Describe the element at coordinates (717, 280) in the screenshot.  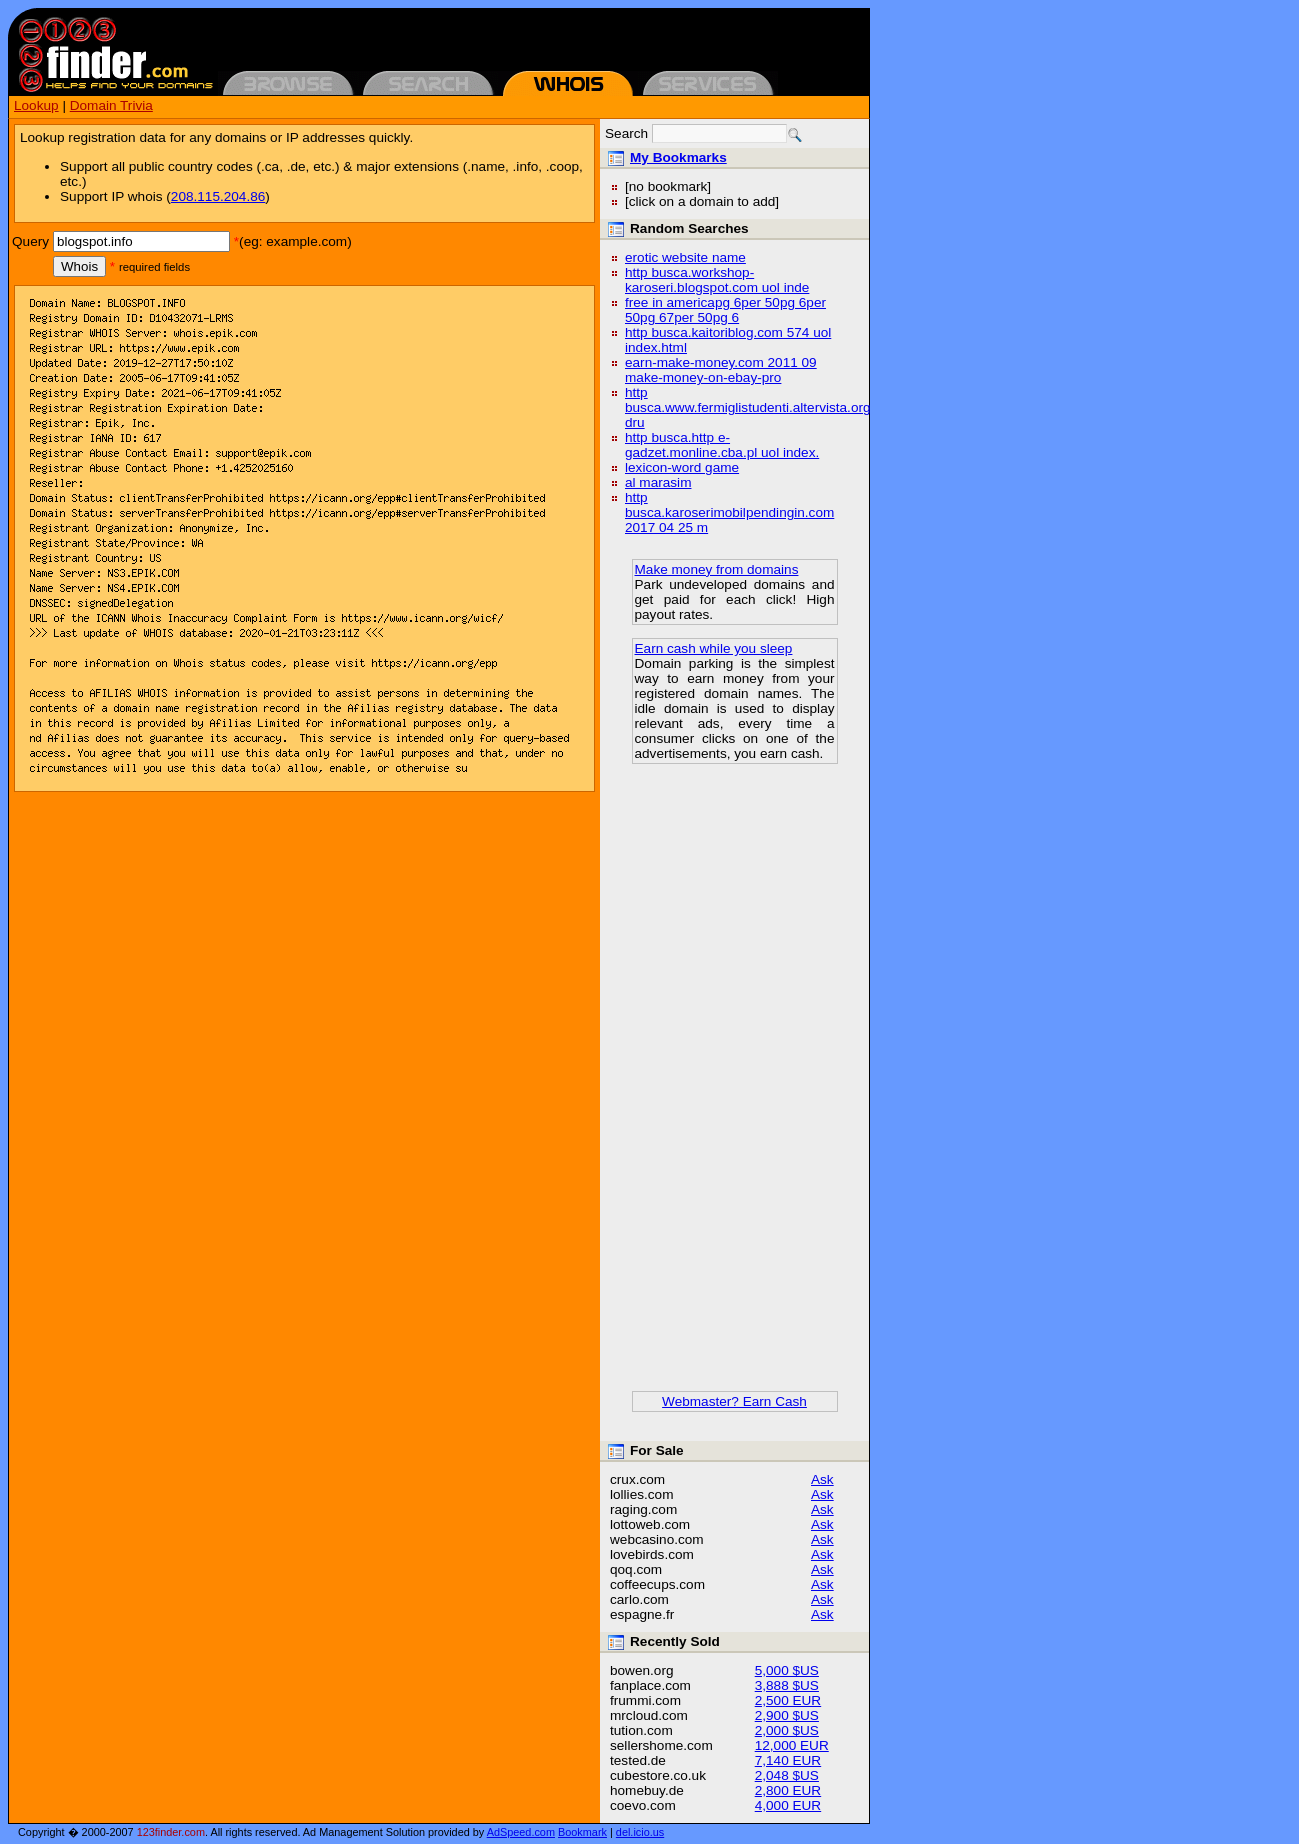
I see `http busca.workshop-karoseri.blogspot.com uol inde` at that location.